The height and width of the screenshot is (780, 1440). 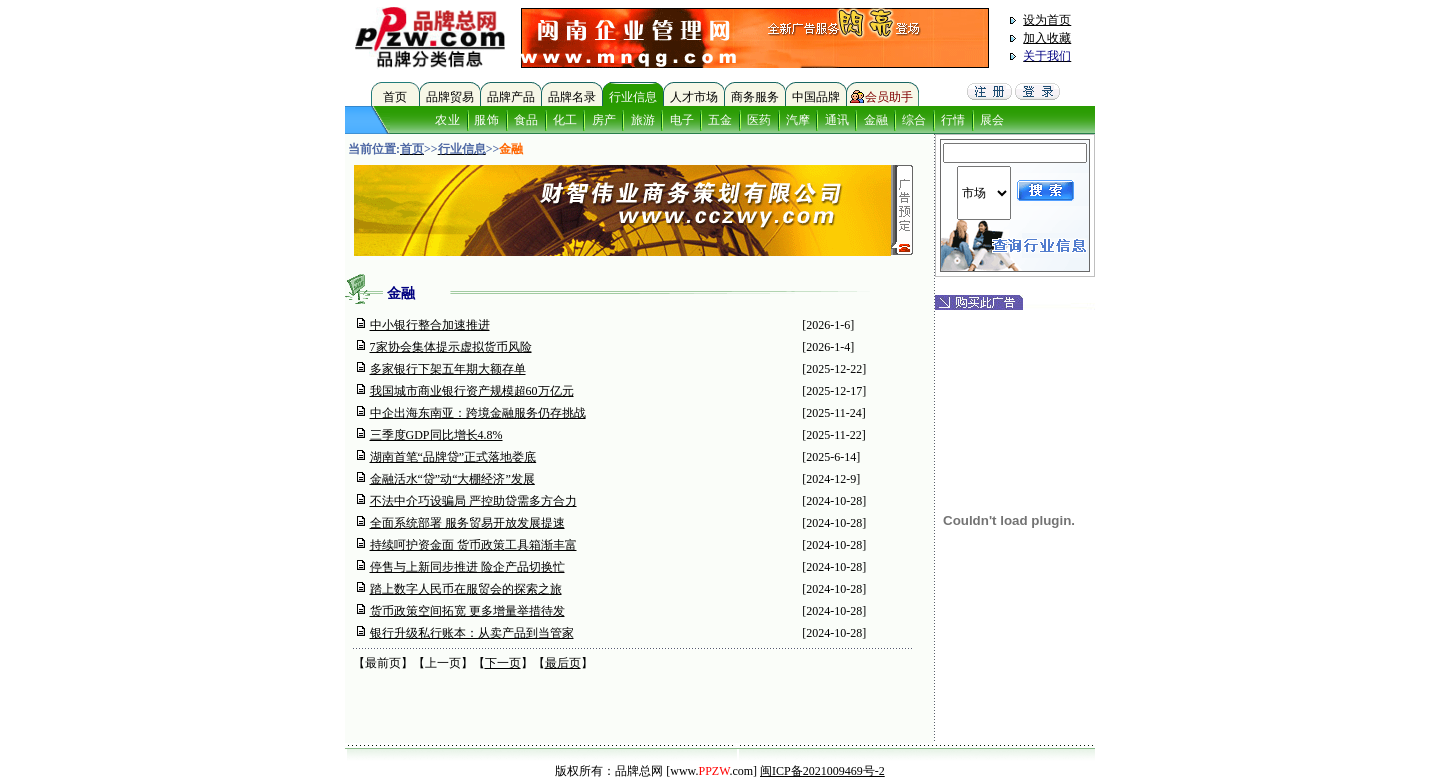 I want to click on 踏上数字人民币在服贸会的探索之旅, so click(x=466, y=589).